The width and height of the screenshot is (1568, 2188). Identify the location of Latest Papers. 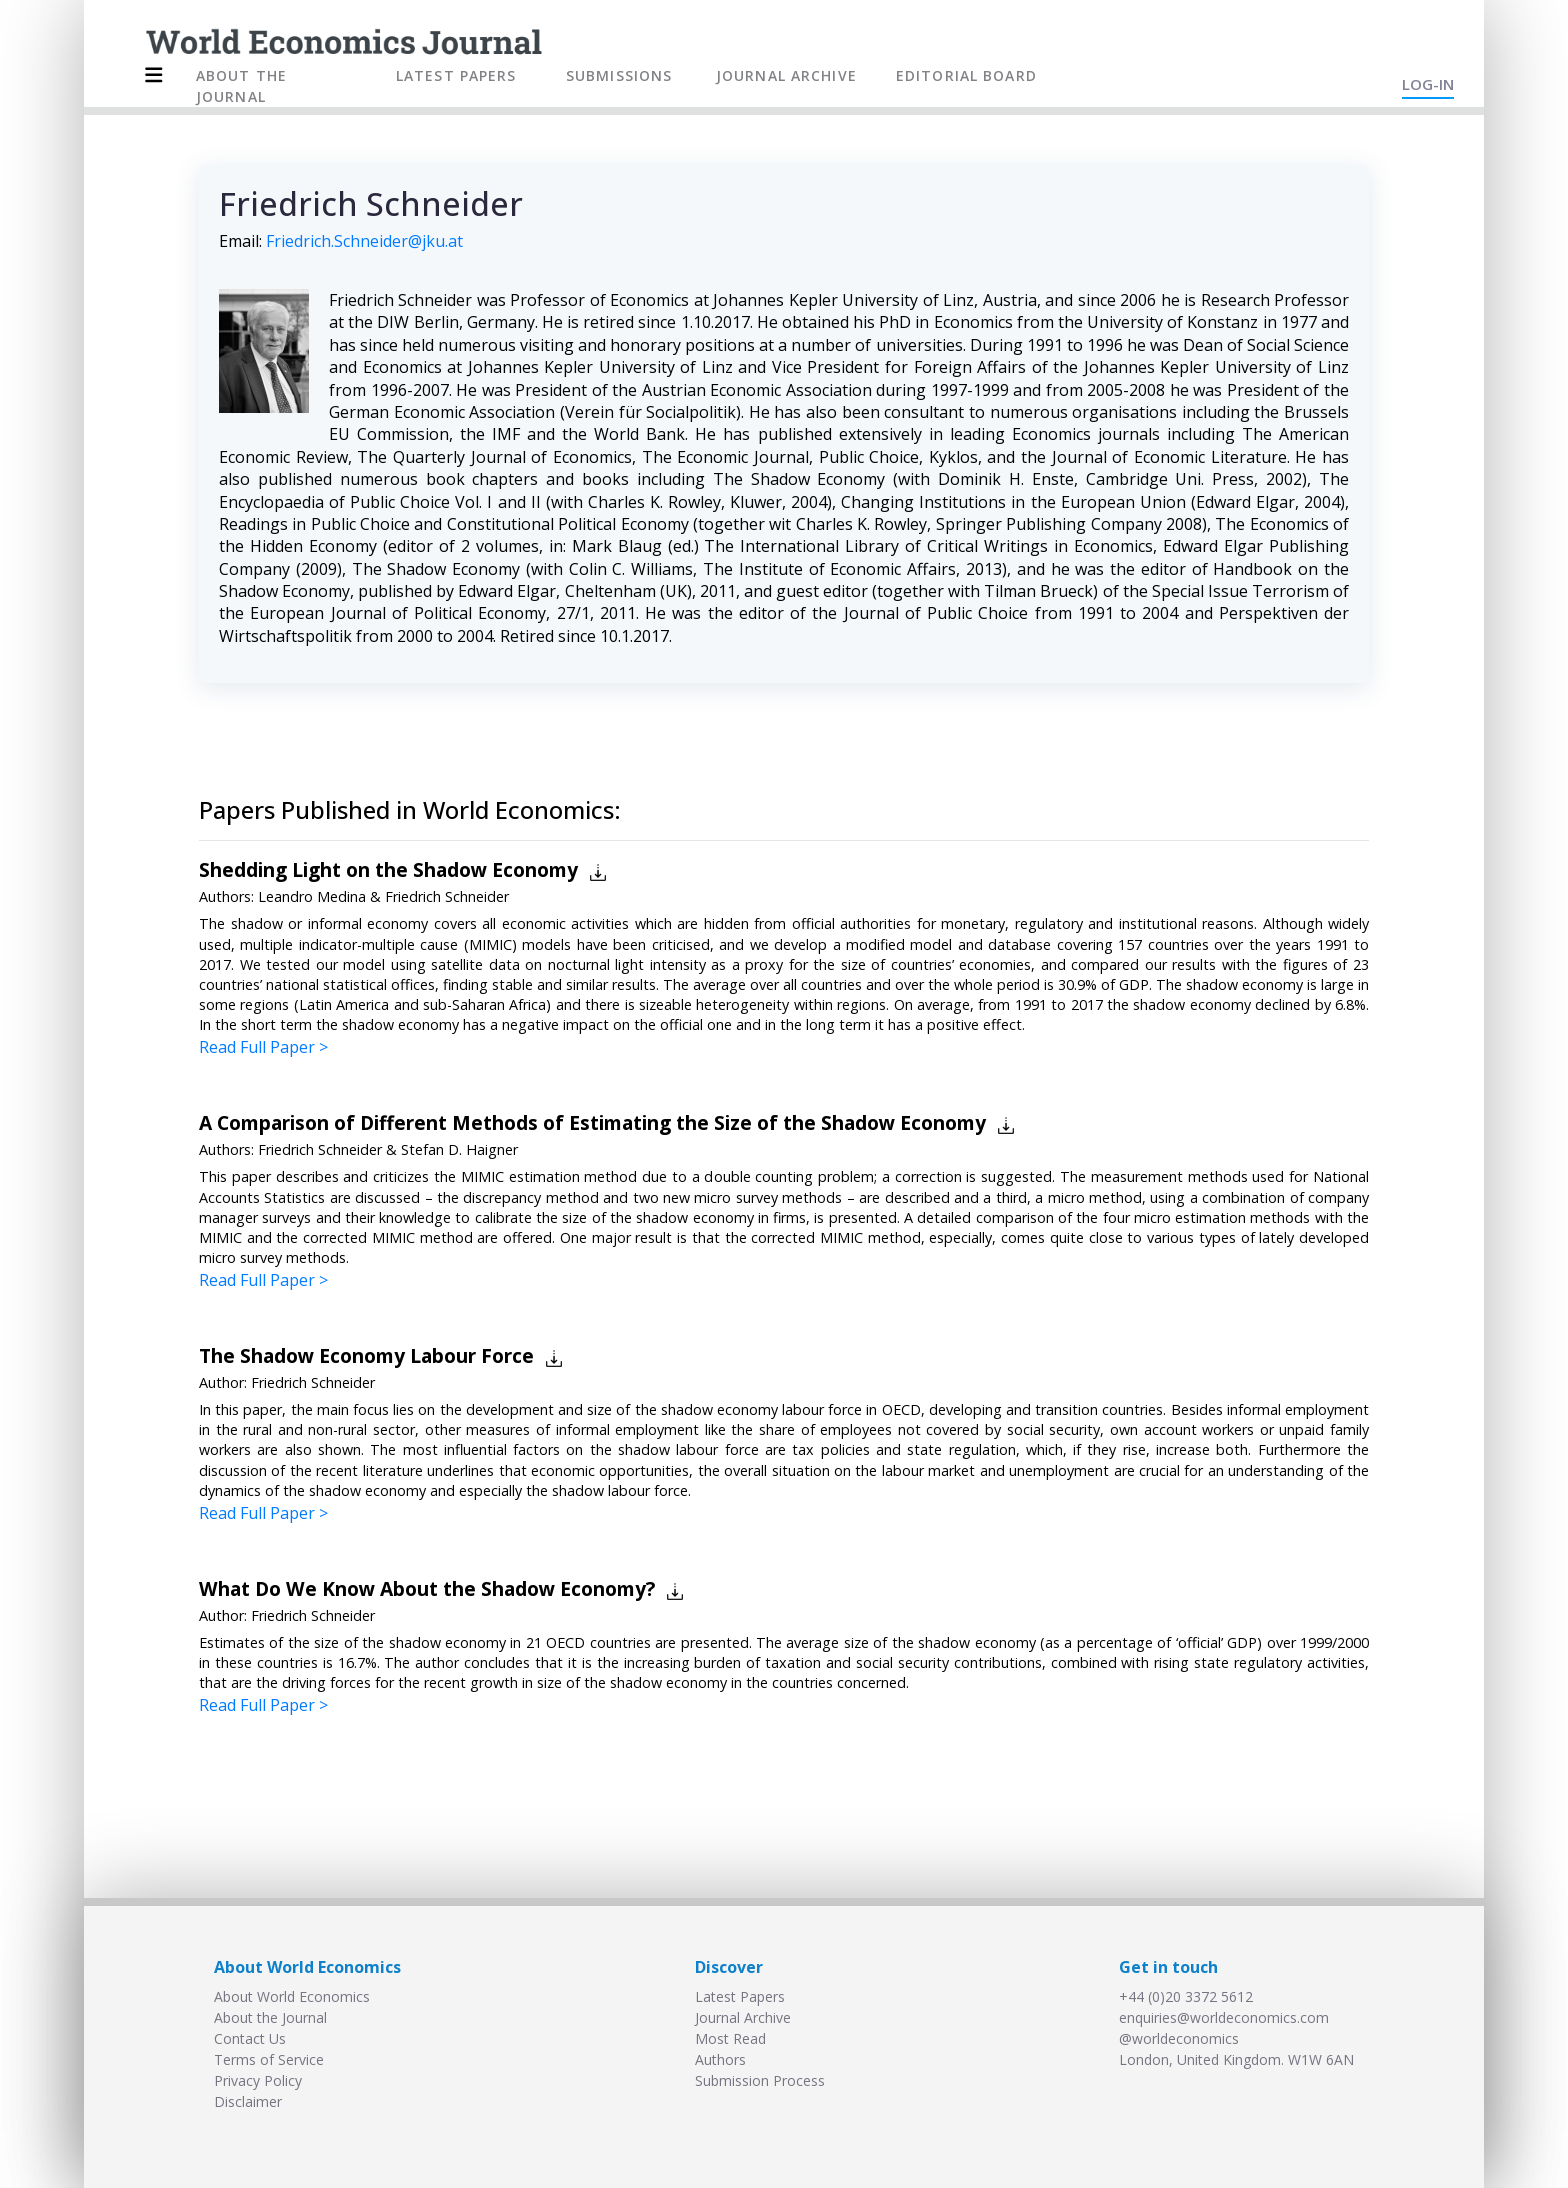
(740, 1996).